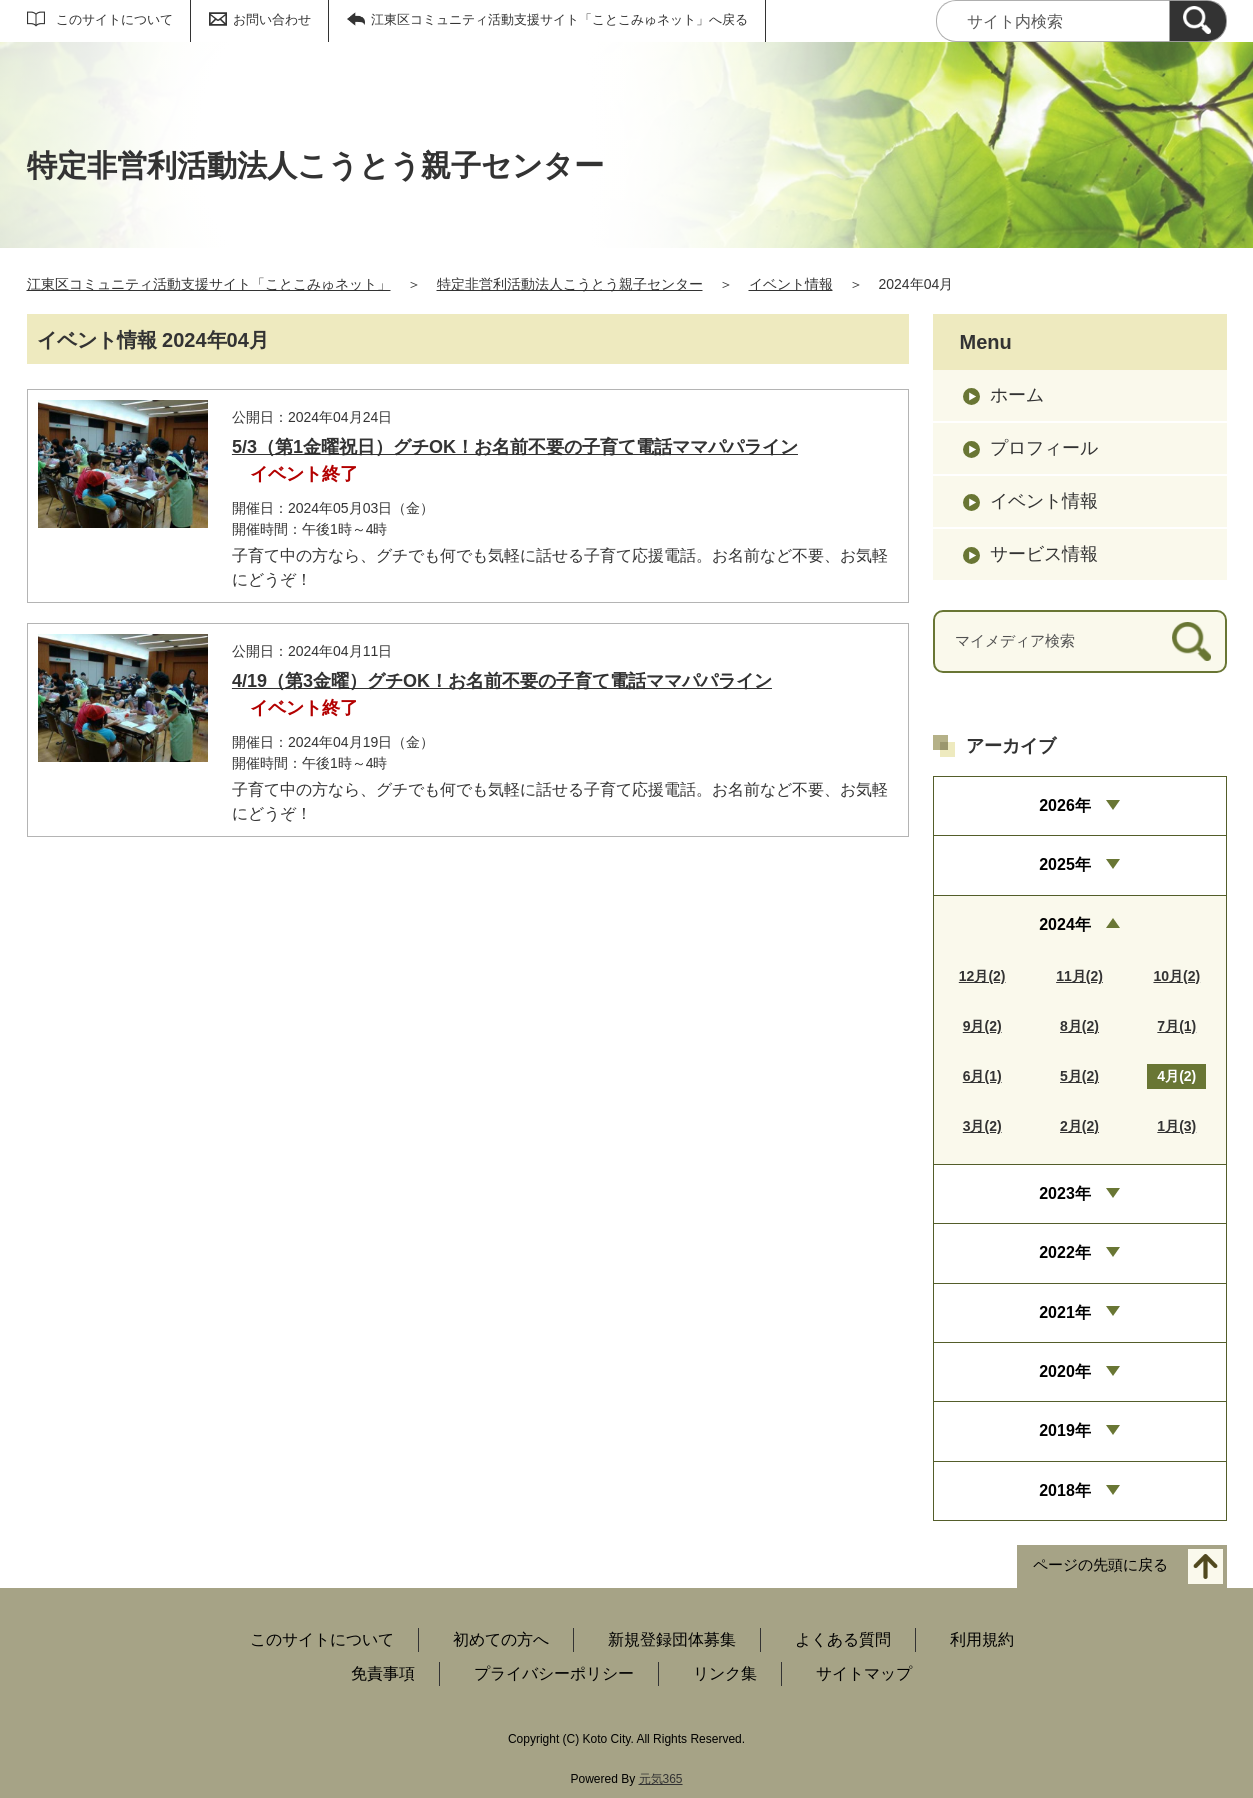 This screenshot has width=1253, height=1798. I want to click on 元気365, so click(661, 1779).